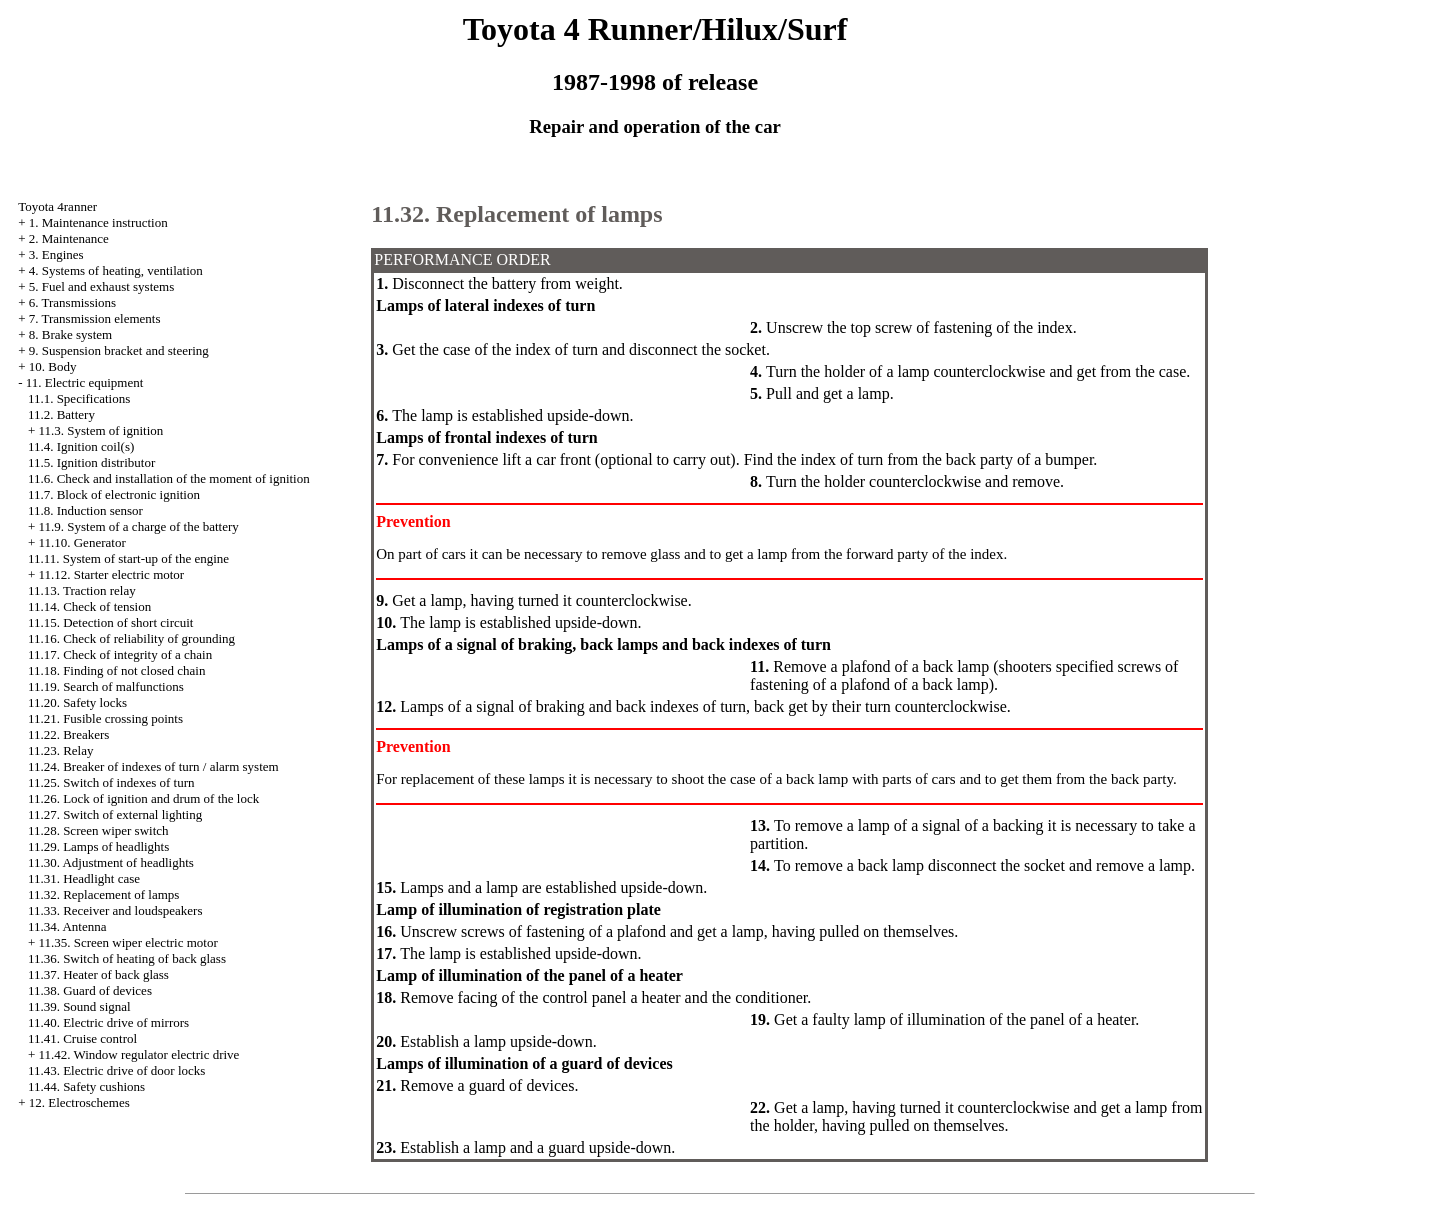  What do you see at coordinates (108, 1022) in the screenshot?
I see `11.40. Electric drive of mirrors` at bounding box center [108, 1022].